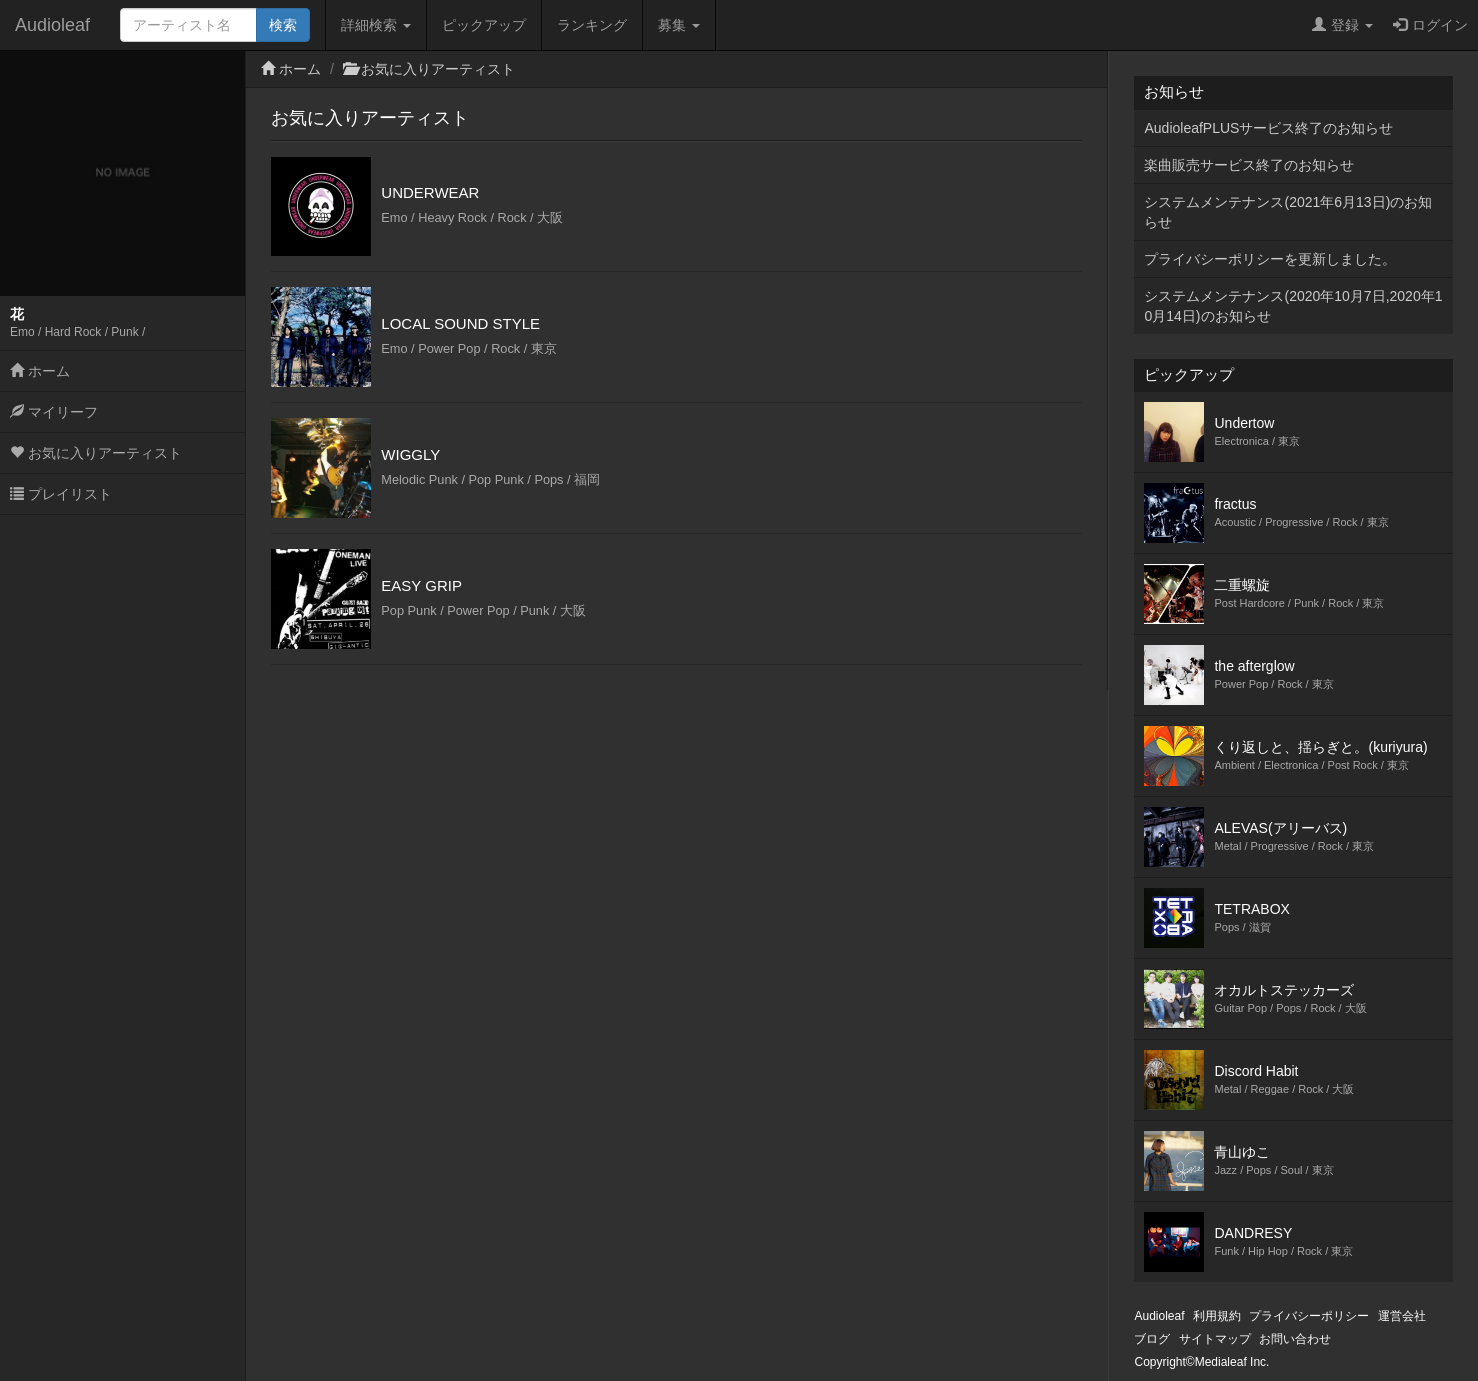 The width and height of the screenshot is (1478, 1381). What do you see at coordinates (1217, 1316) in the screenshot?
I see `利用規約` at bounding box center [1217, 1316].